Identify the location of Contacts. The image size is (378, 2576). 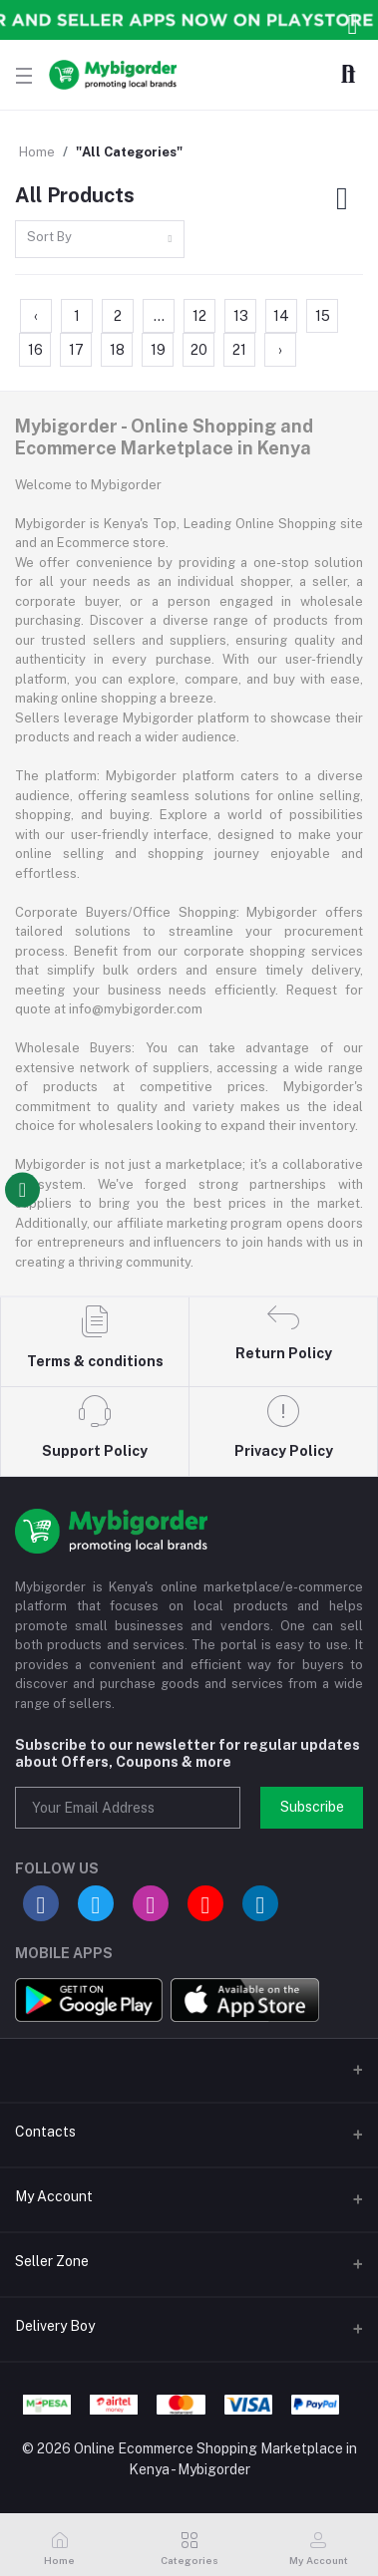
(45, 2132).